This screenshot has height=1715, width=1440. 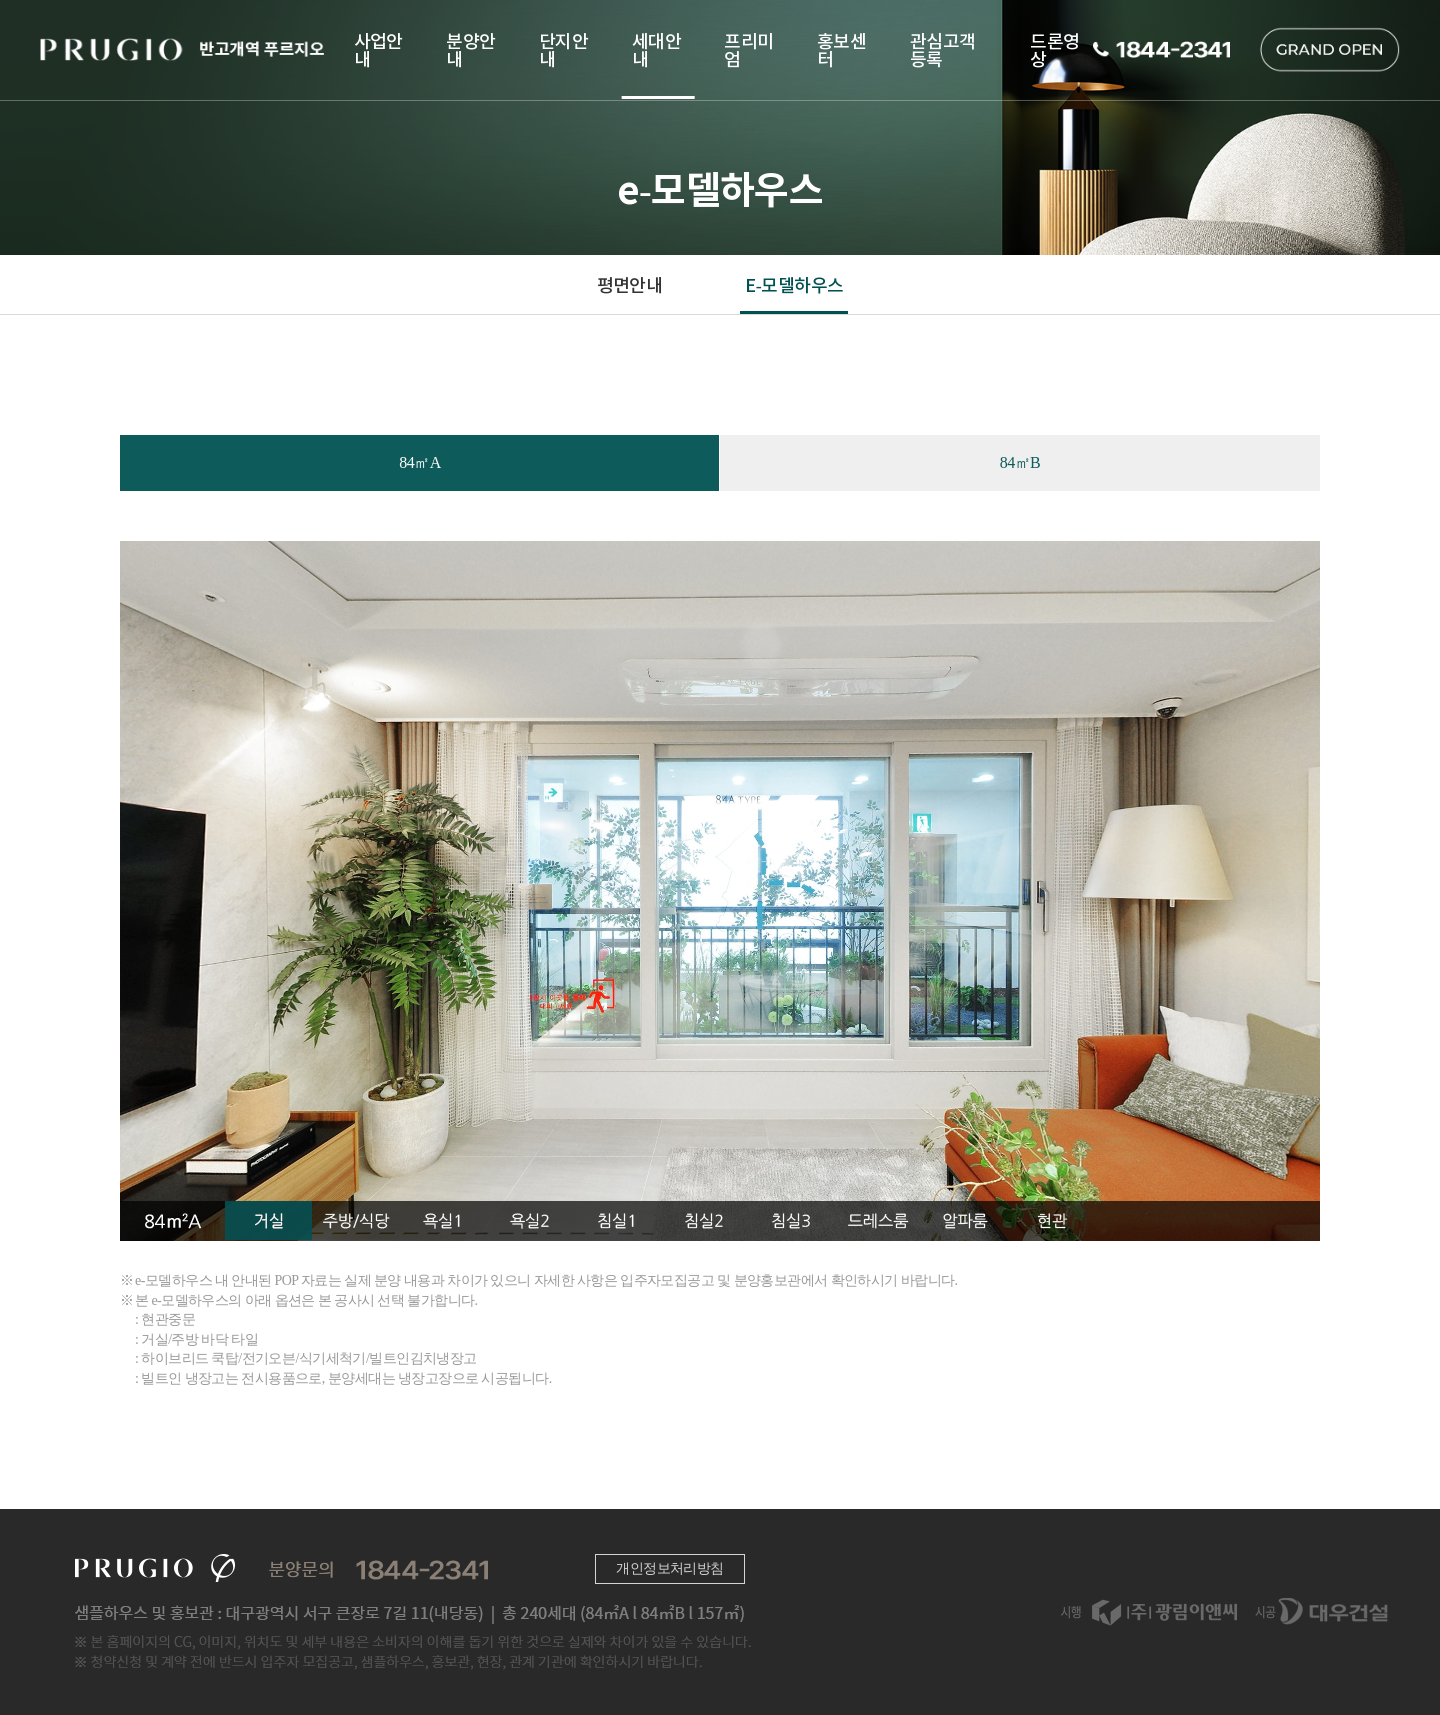 I want to click on E-모델하우스, so click(x=794, y=284).